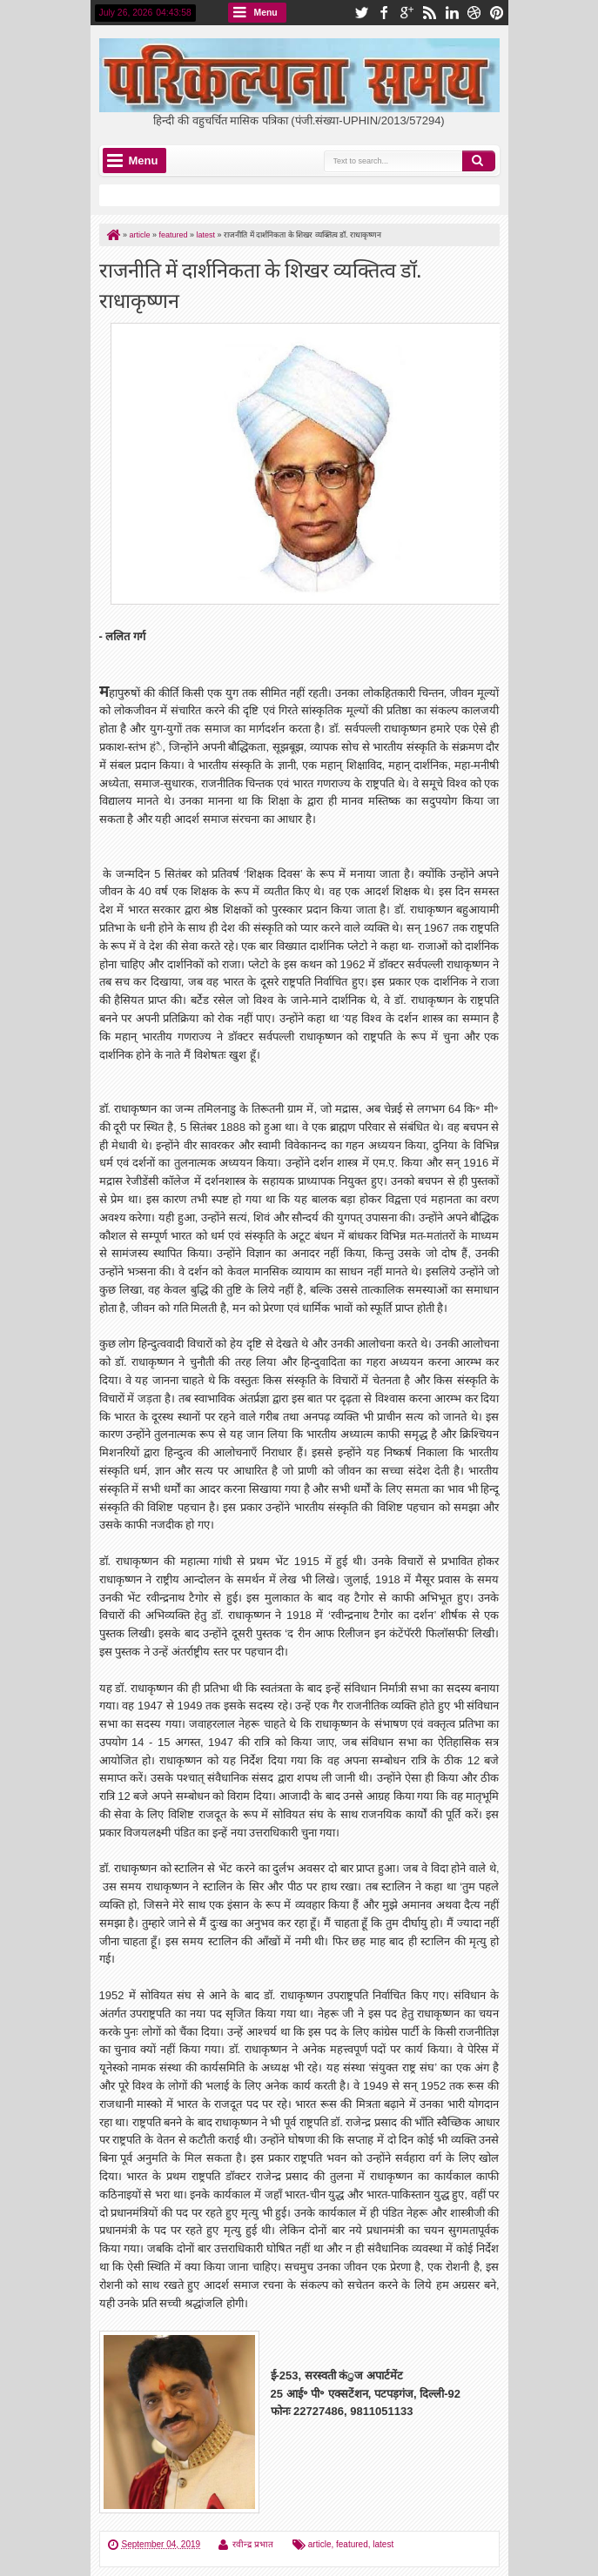 This screenshot has height=2576, width=598. I want to click on twitter, so click(361, 12).